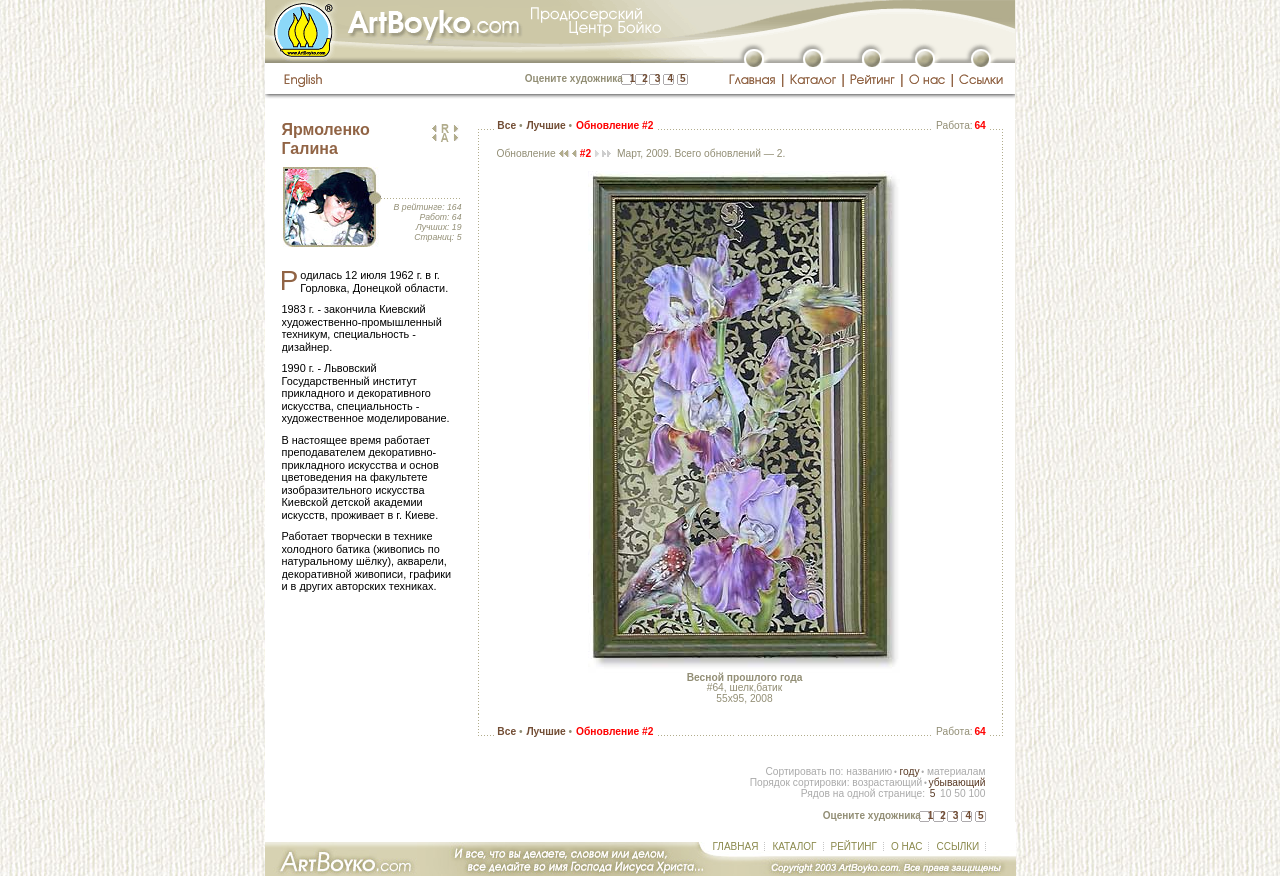 This screenshot has width=1280, height=876. What do you see at coordinates (887, 782) in the screenshot?
I see `возрастающий` at bounding box center [887, 782].